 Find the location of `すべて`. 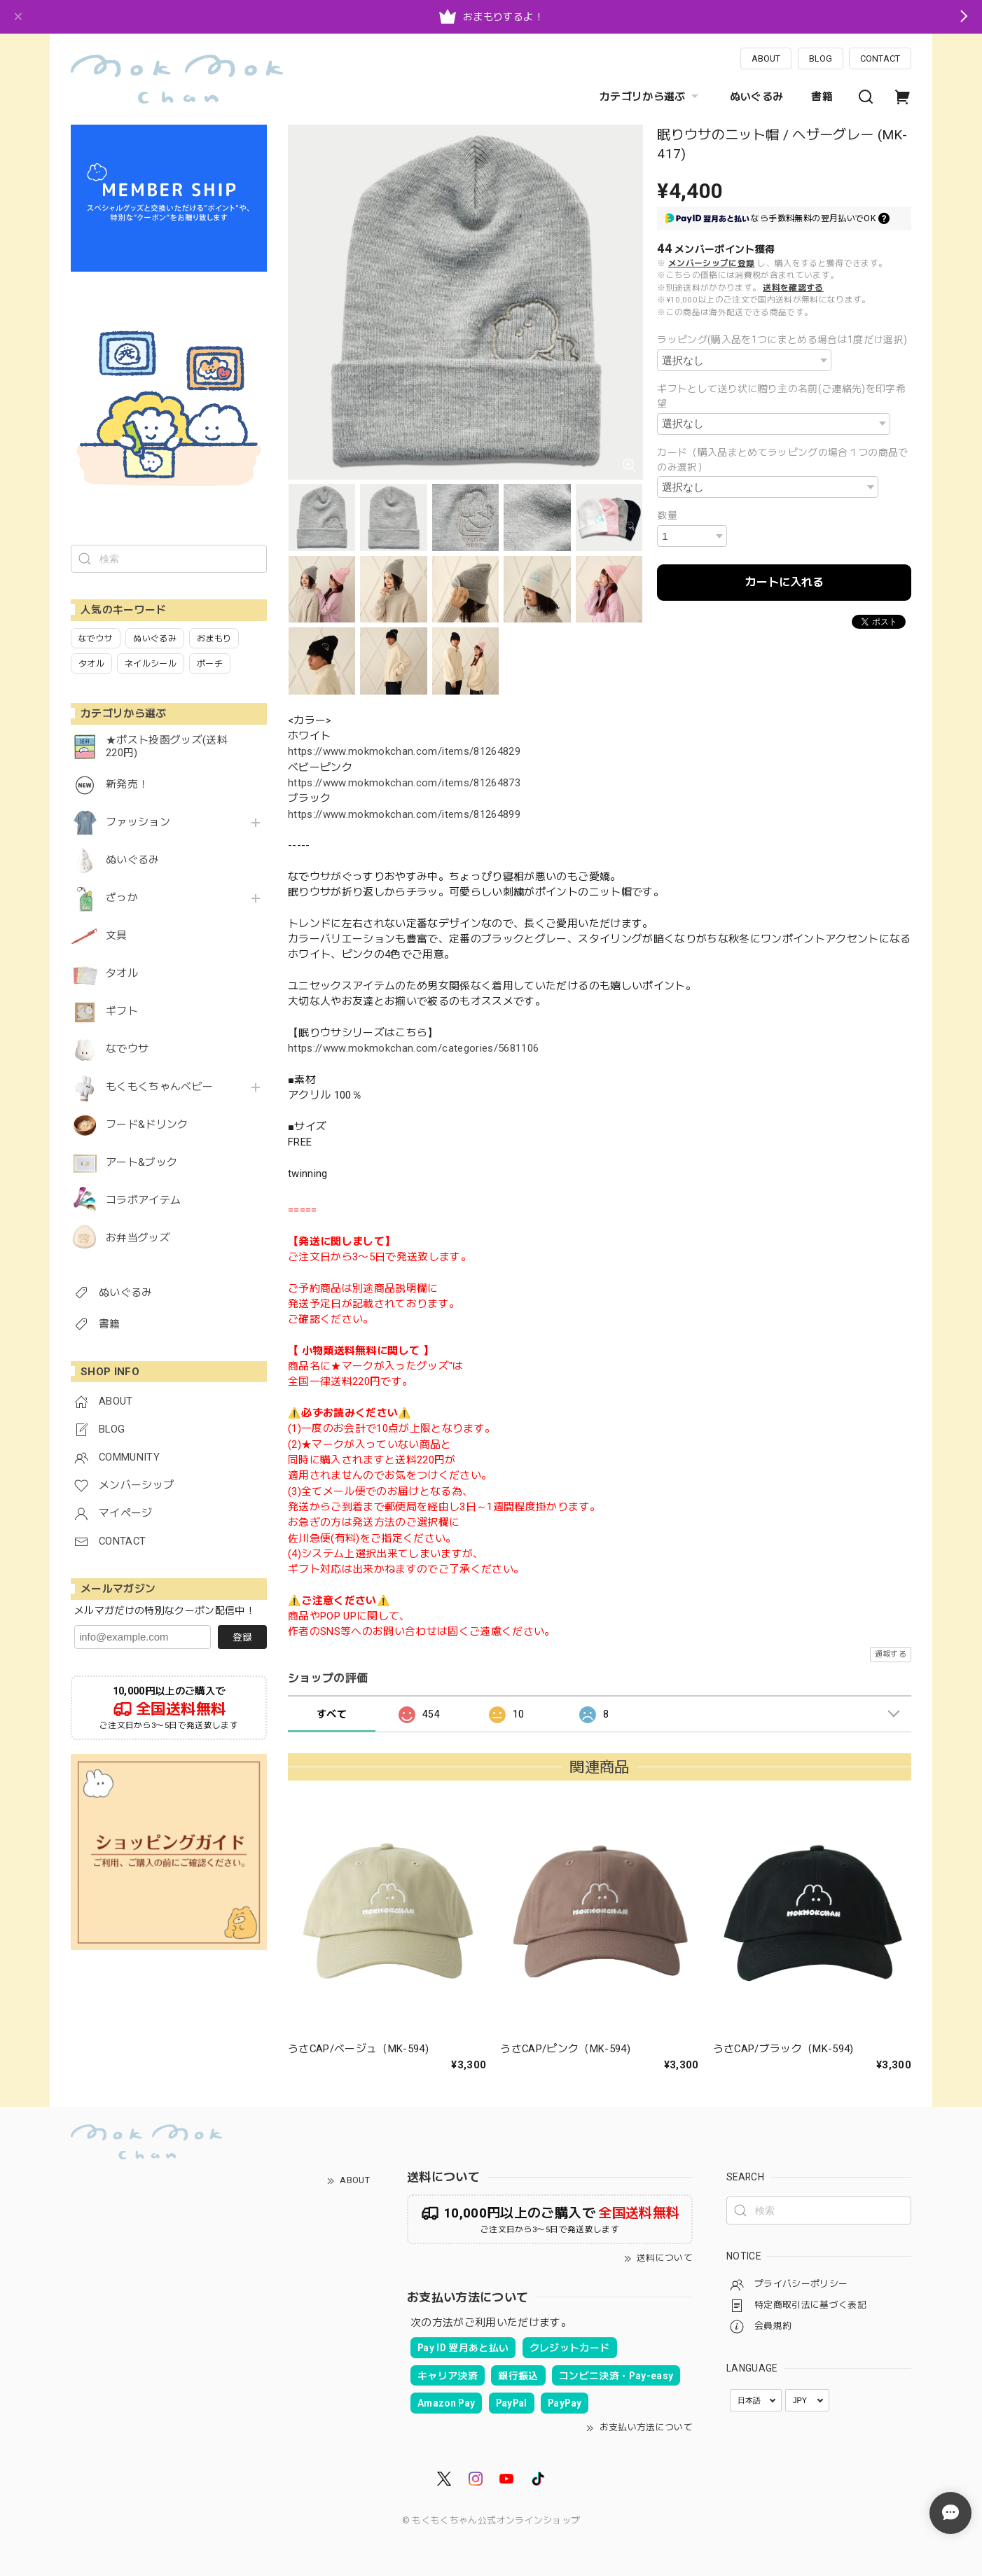

すべて is located at coordinates (332, 1714).